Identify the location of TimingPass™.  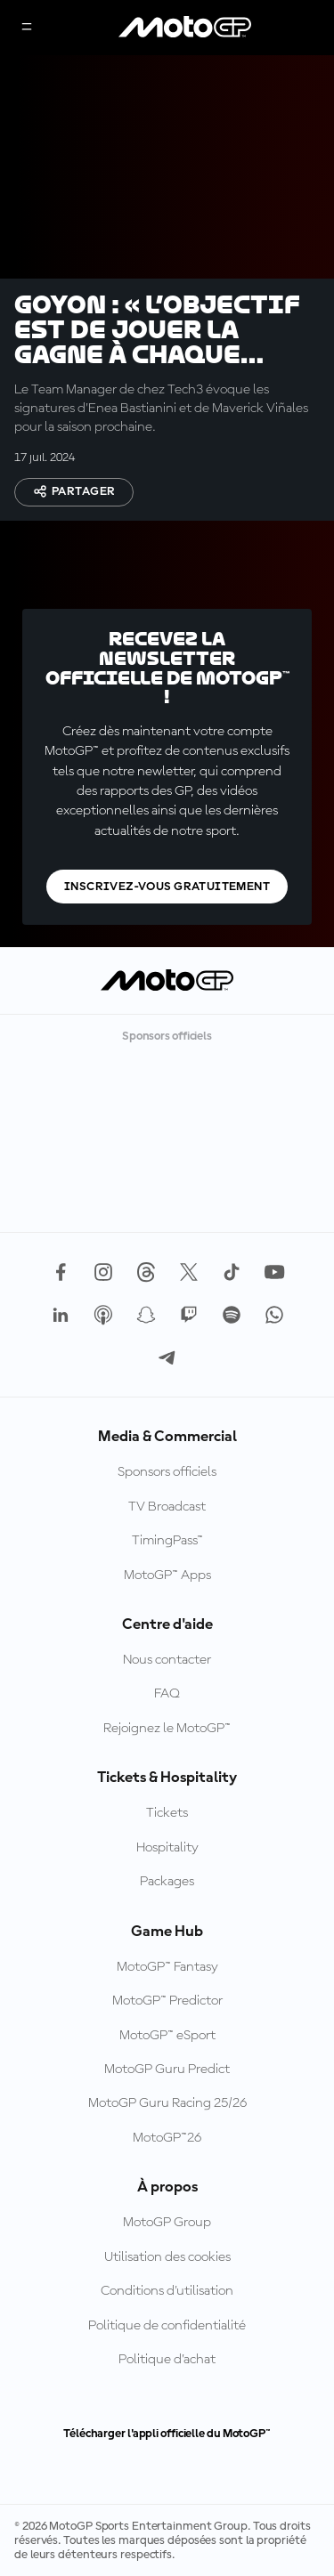
(167, 1541).